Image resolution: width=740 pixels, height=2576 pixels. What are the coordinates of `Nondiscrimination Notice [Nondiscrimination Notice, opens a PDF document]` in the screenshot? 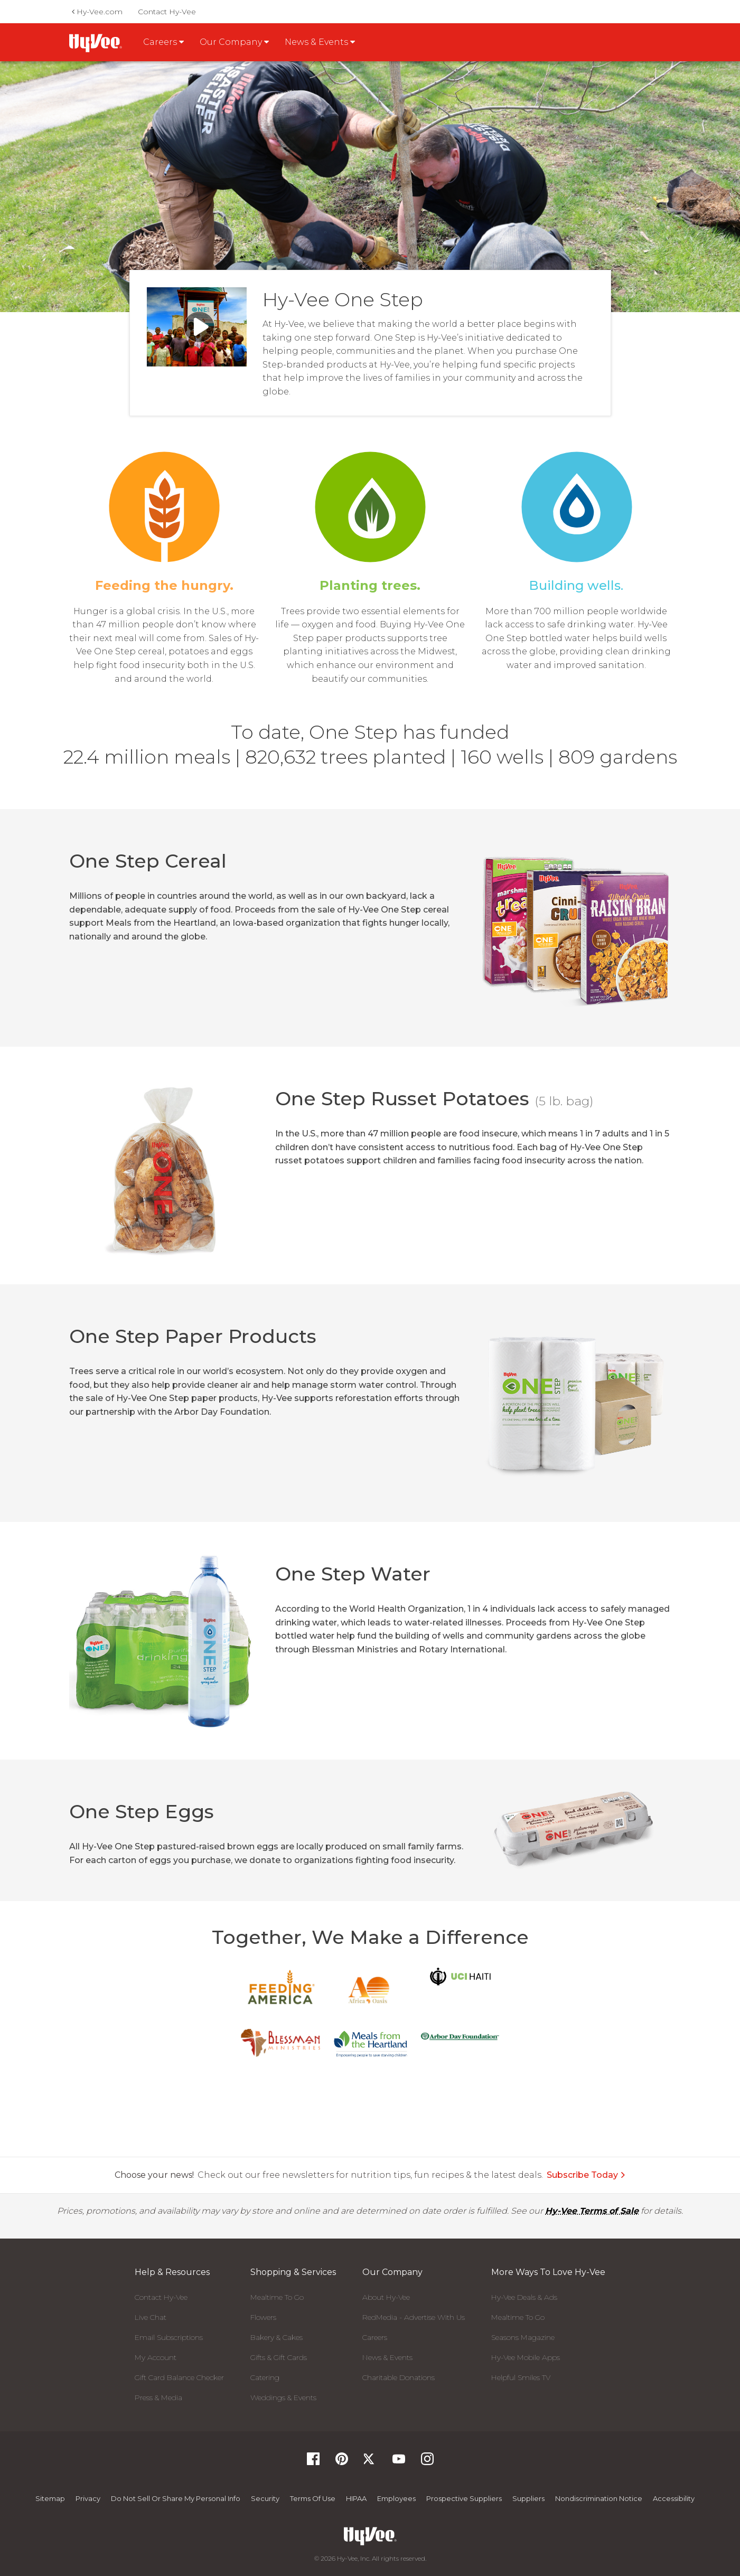 It's located at (598, 2498).